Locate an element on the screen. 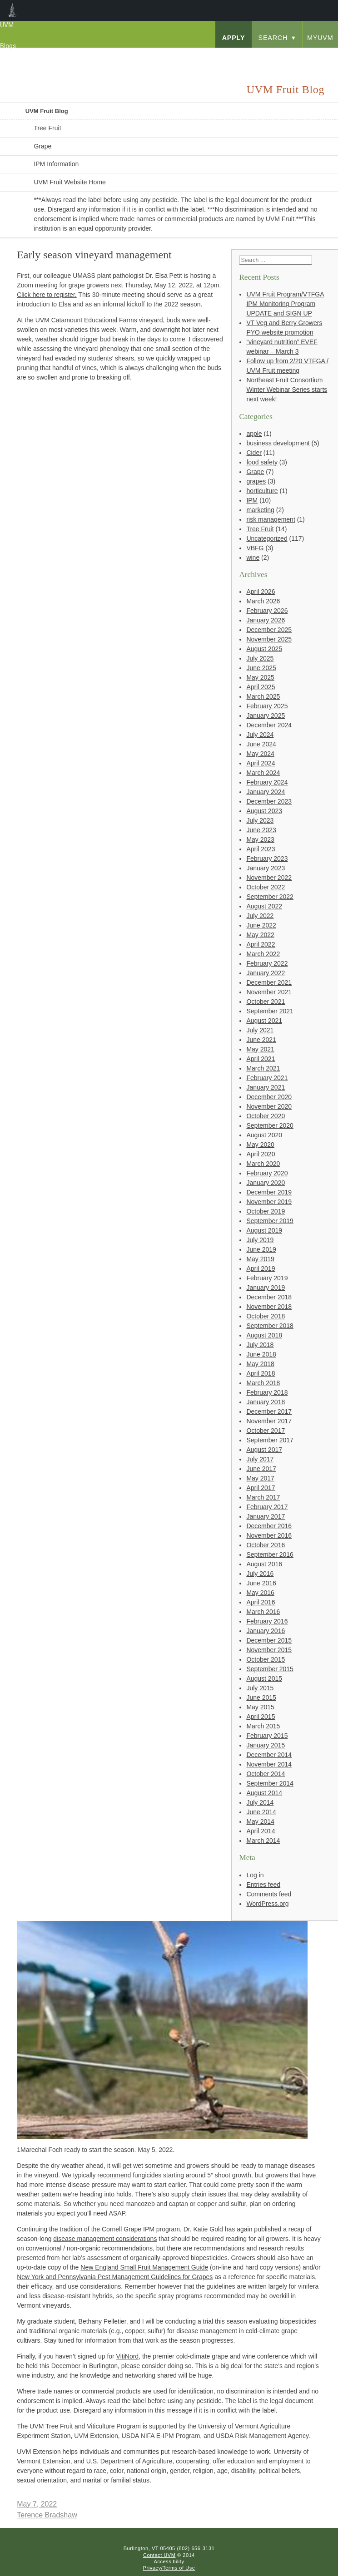 This screenshot has height=2576, width=338. November 2014 is located at coordinates (269, 1764).